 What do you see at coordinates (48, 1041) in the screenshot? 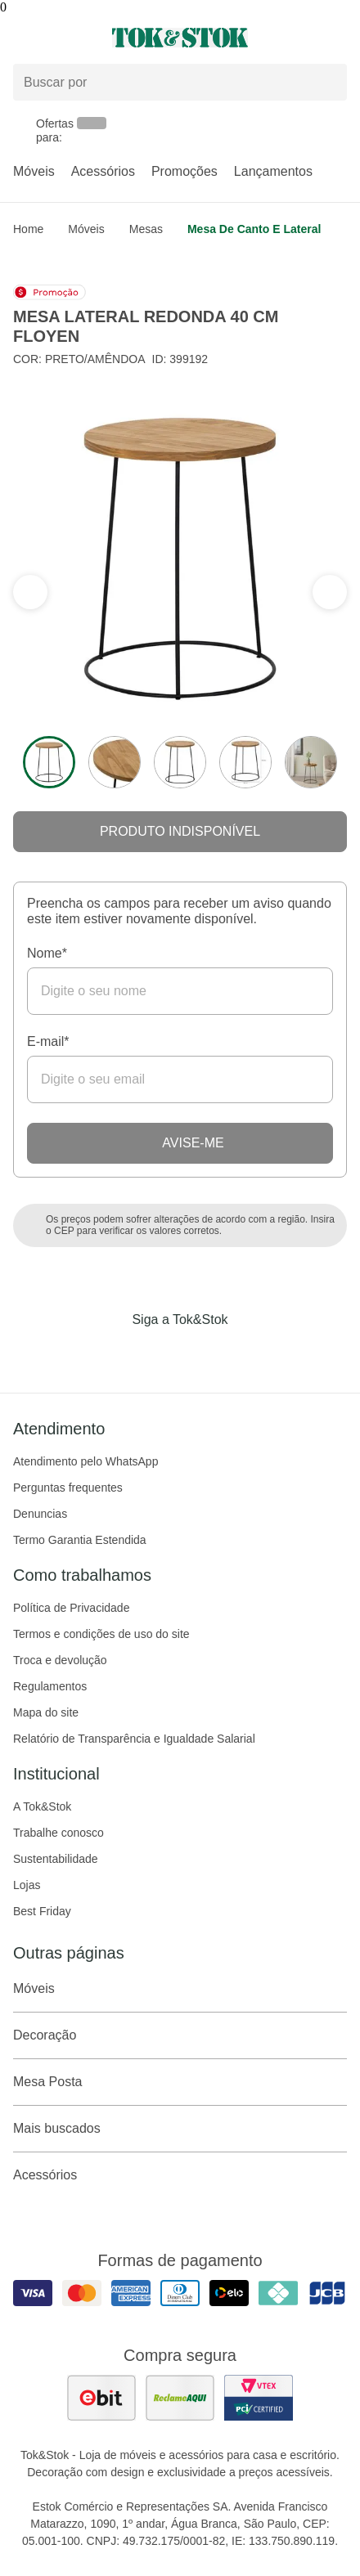
I see `E-mail*` at bounding box center [48, 1041].